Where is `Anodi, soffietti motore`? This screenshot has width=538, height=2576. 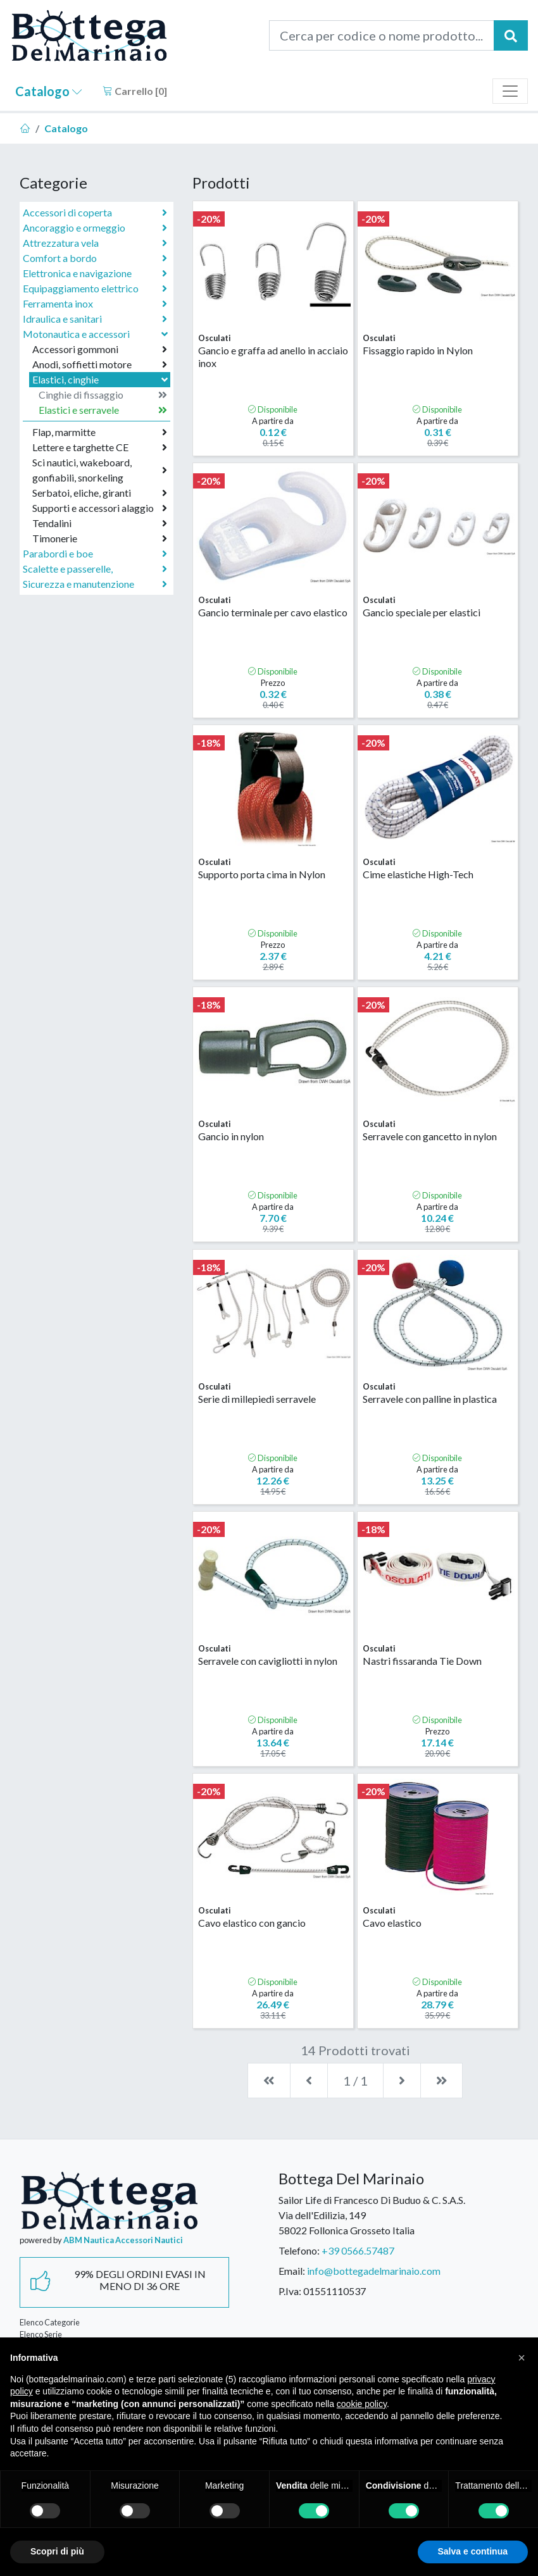 Anodi, soffietti motore is located at coordinates (99, 364).